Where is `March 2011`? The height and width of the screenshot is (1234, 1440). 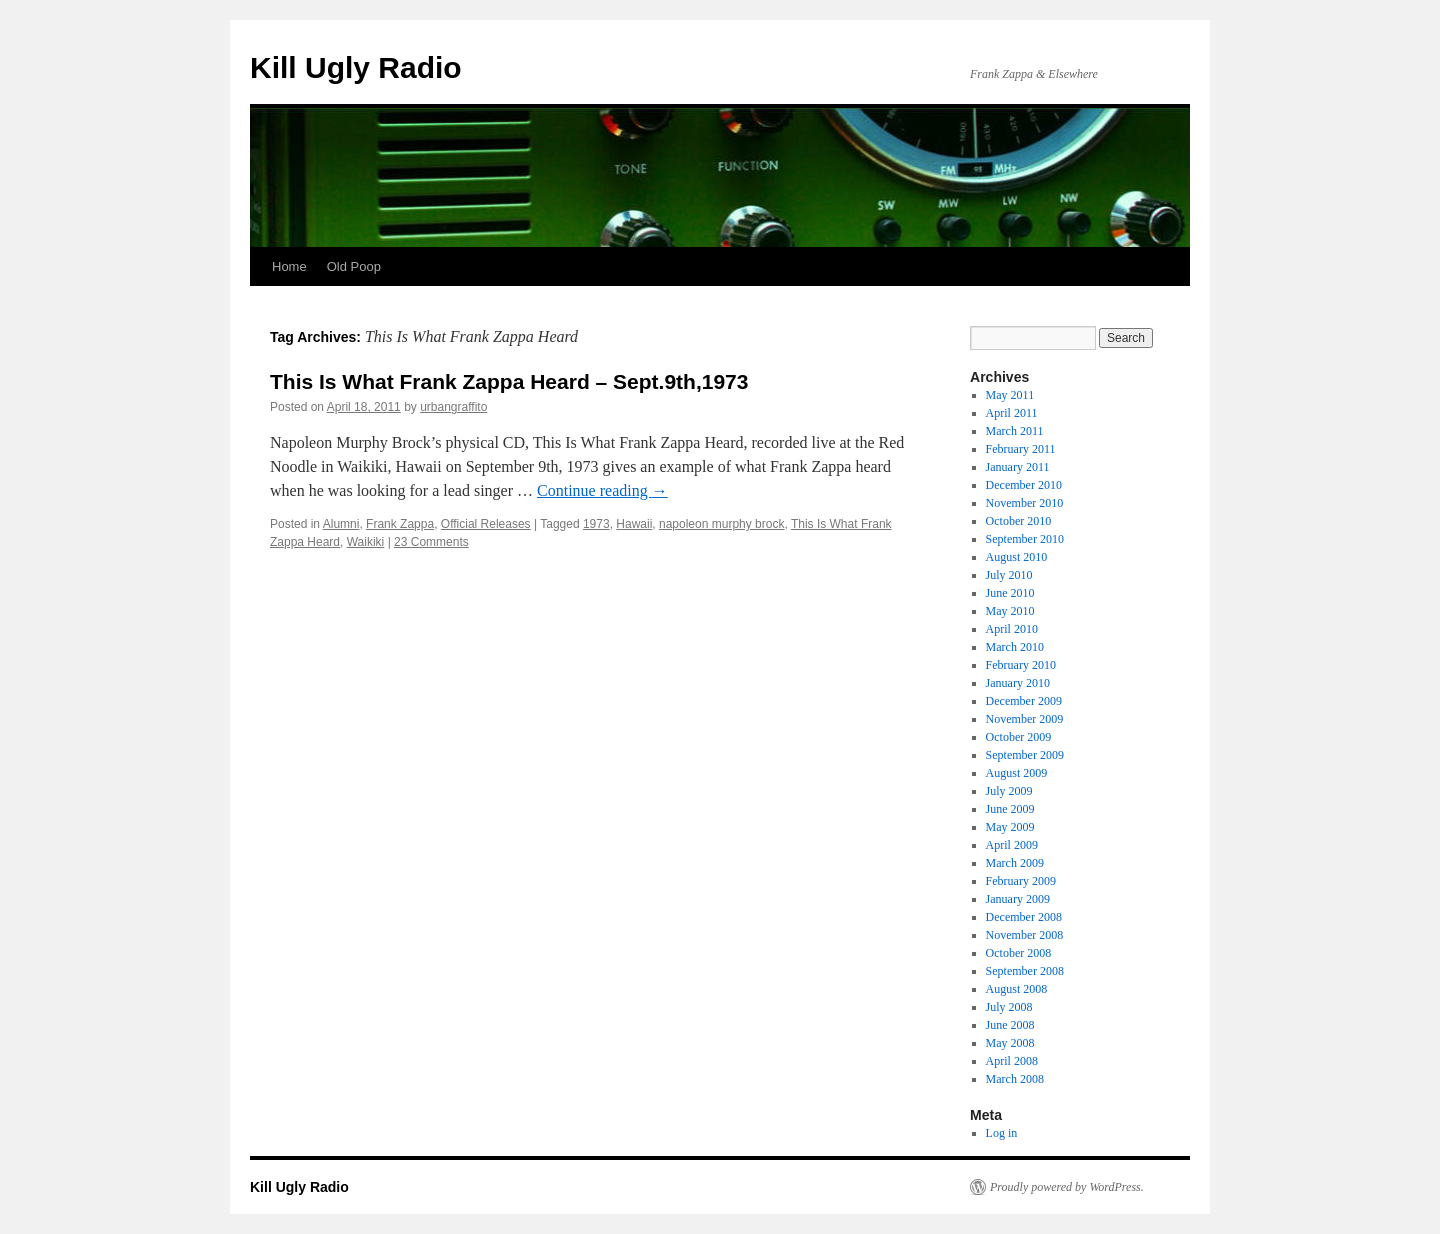 March 2011 is located at coordinates (1015, 431).